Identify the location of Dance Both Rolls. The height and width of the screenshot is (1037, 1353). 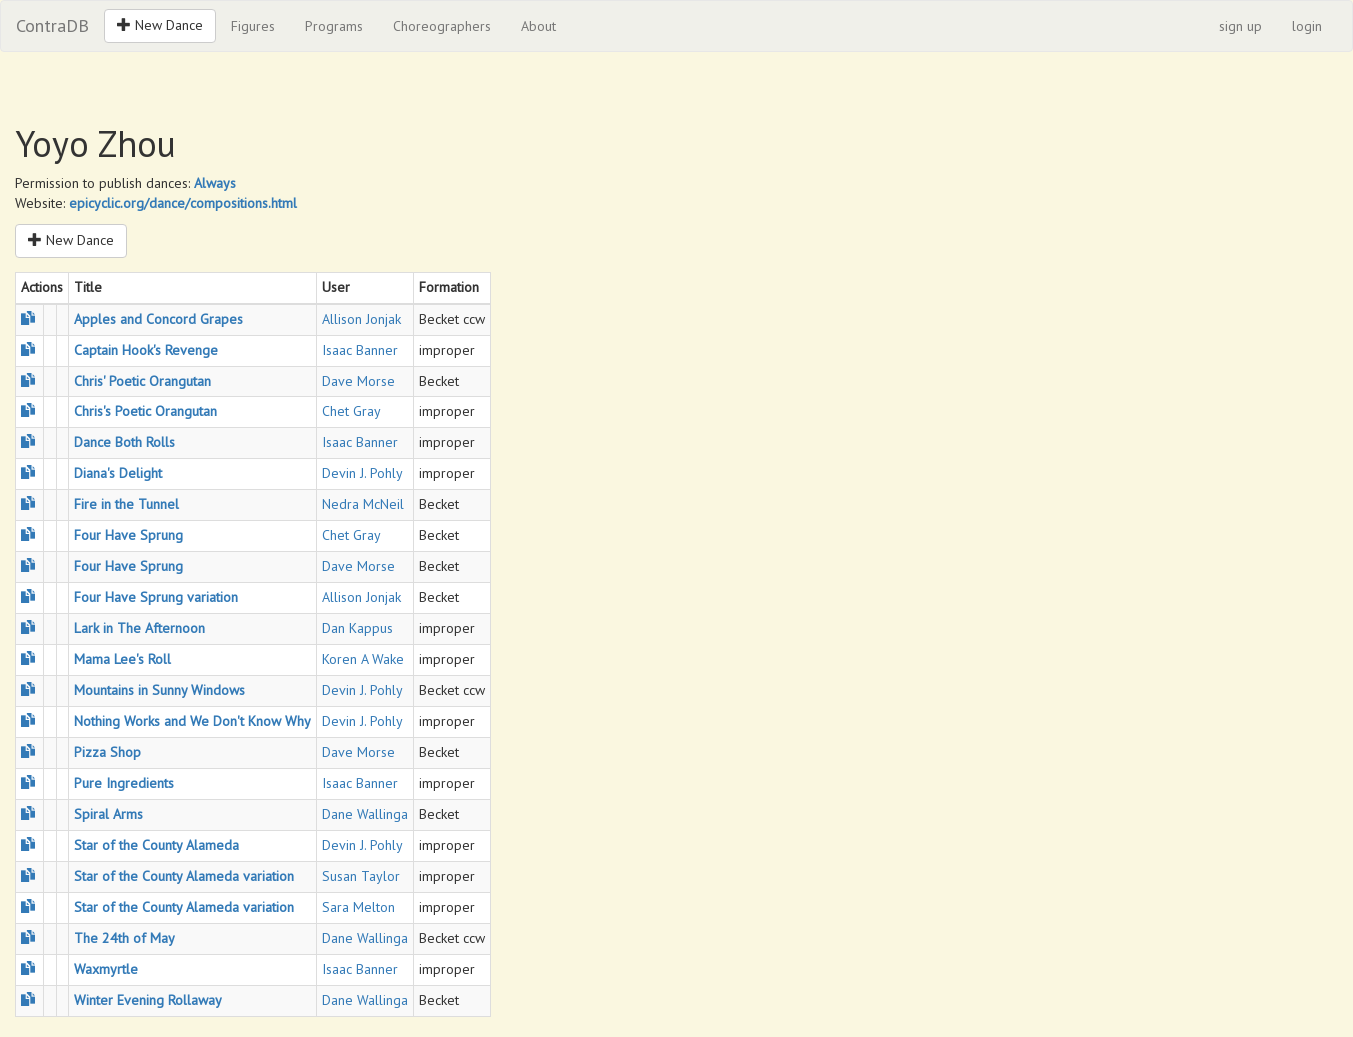
(124, 442).